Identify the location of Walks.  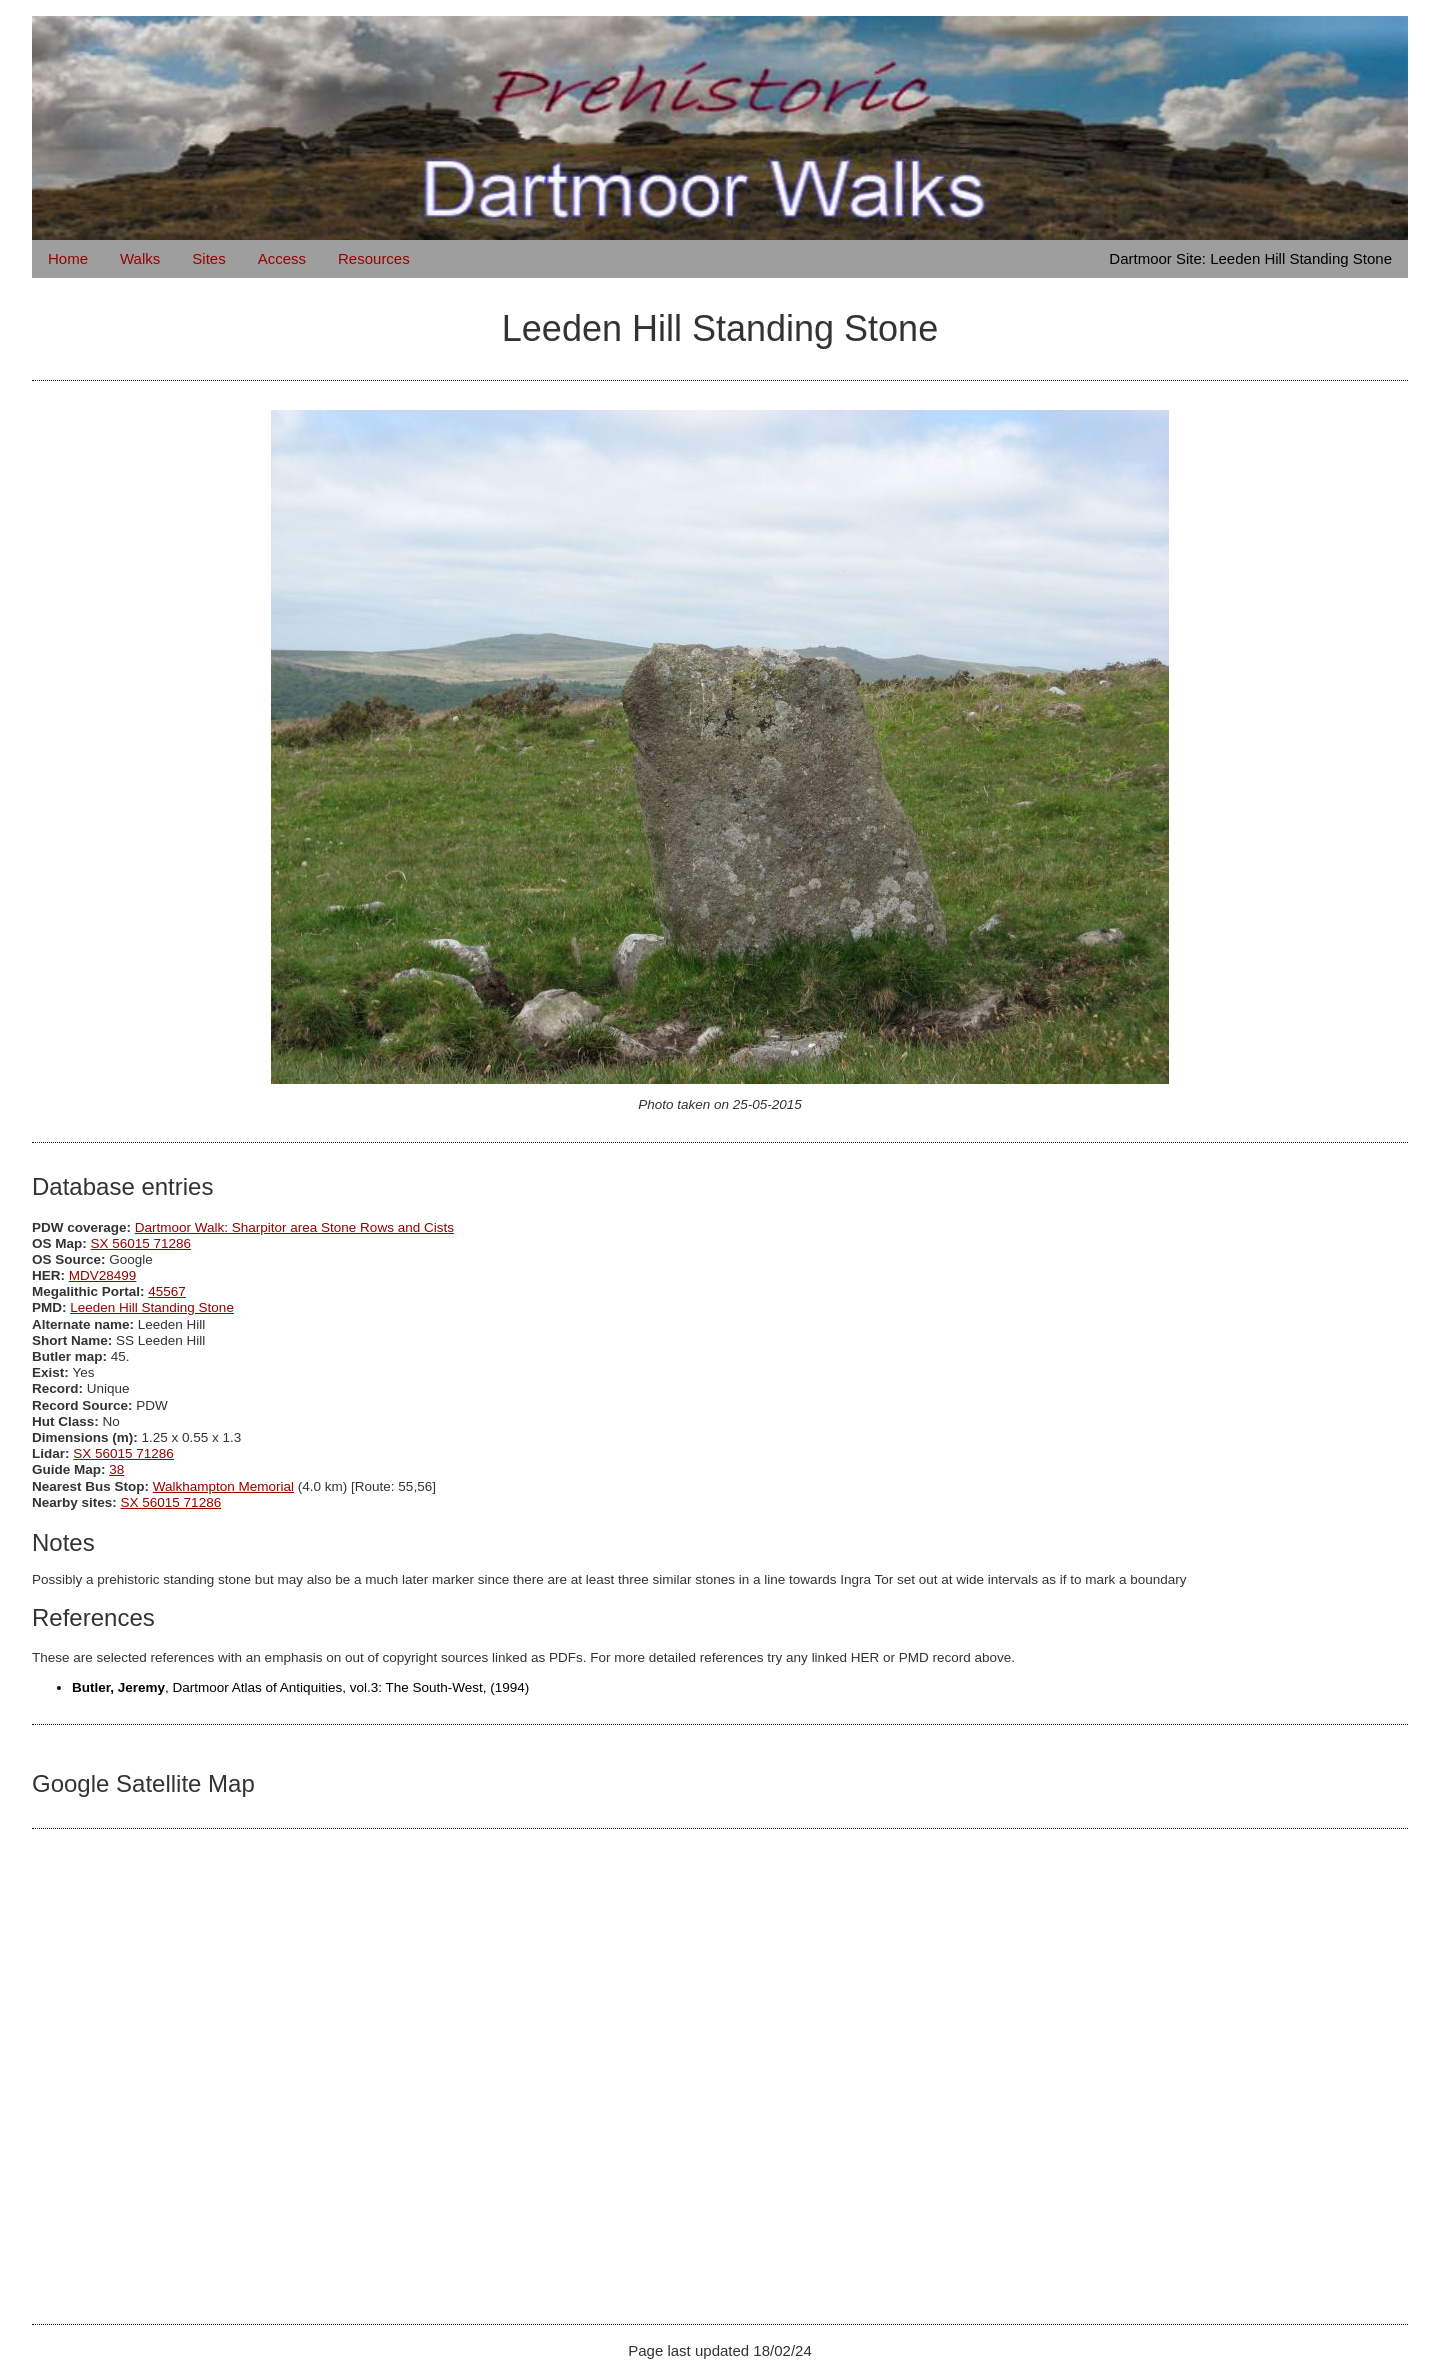
(140, 258).